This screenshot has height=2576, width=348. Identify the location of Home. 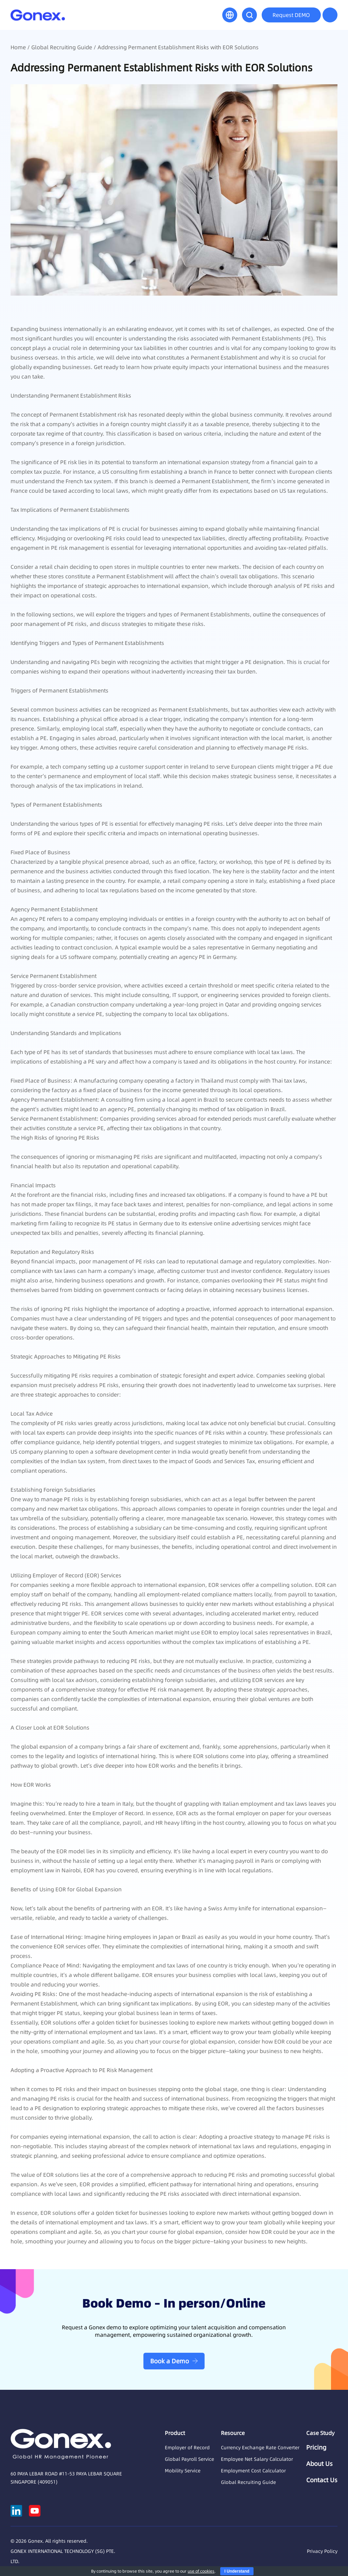
(18, 47).